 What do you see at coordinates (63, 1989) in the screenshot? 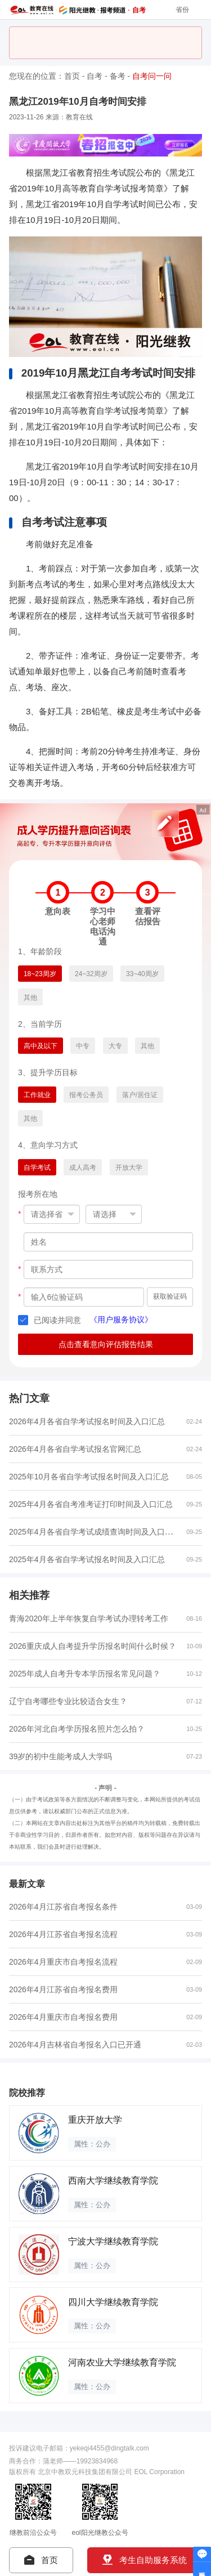
I see `2026年4月江苏省自考报名费用` at bounding box center [63, 1989].